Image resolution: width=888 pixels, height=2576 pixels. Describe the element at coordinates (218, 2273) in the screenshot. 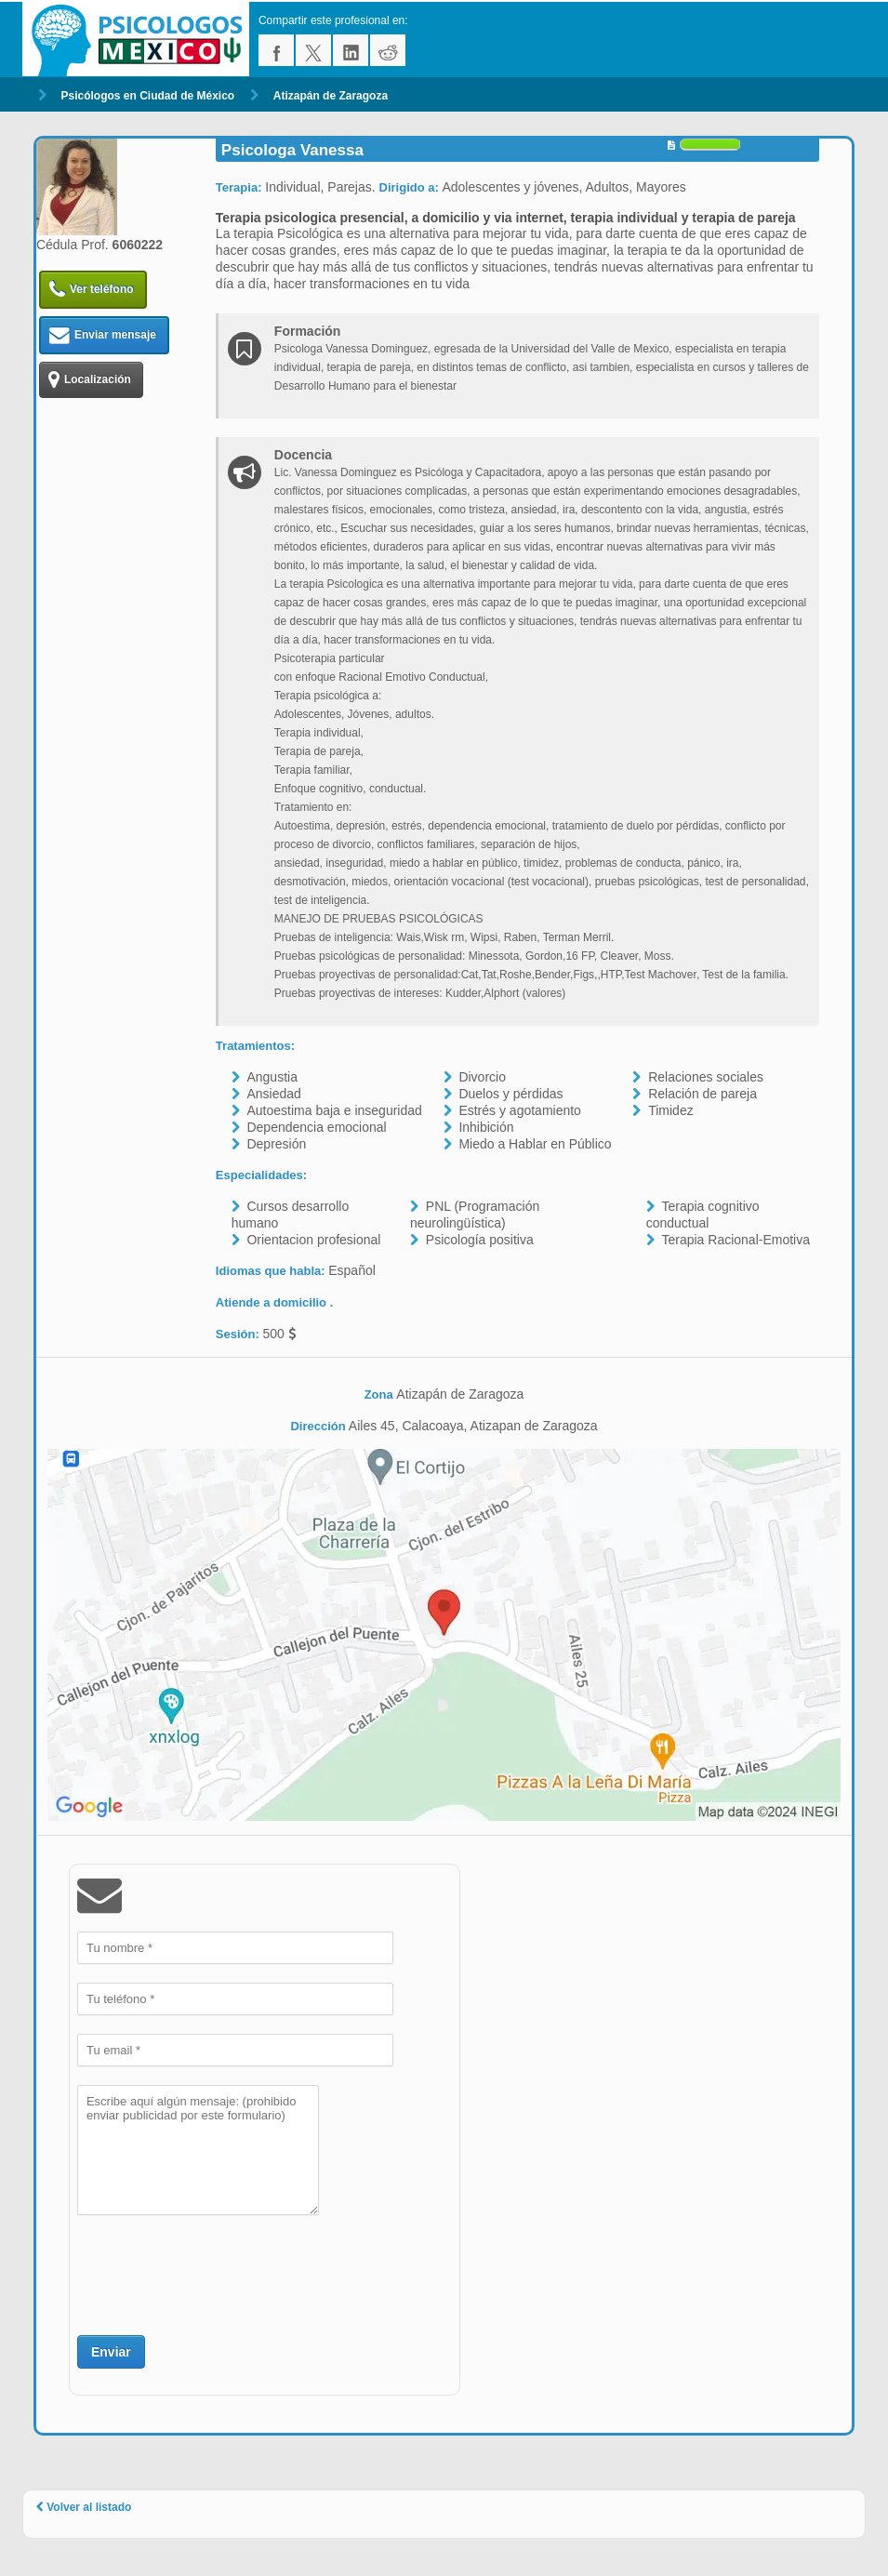

I see `[presentation]` at that location.